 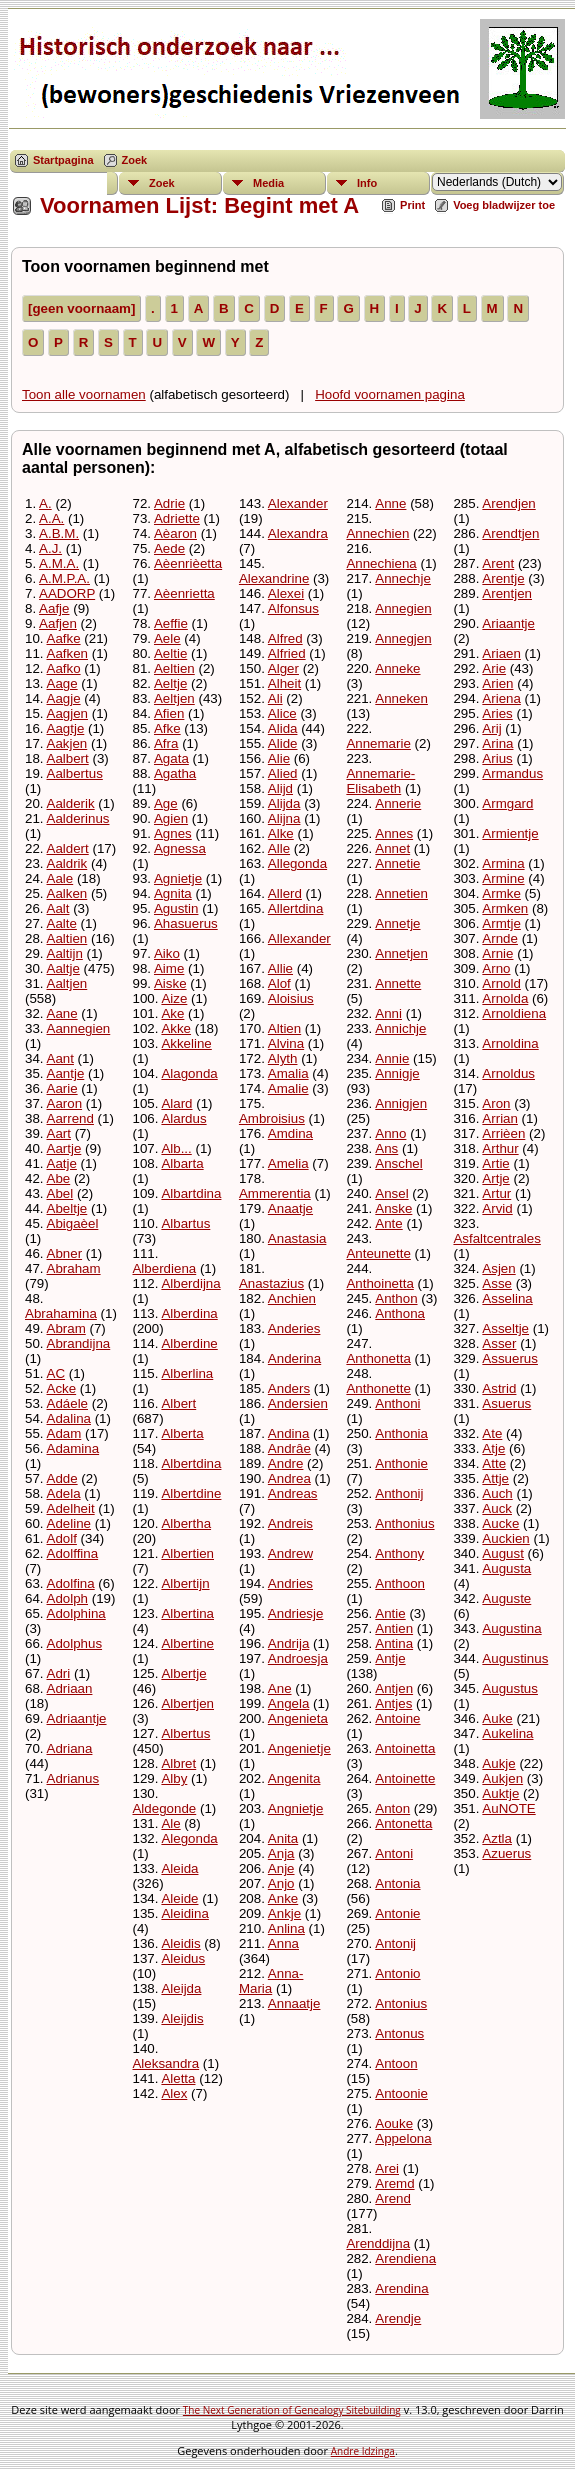 What do you see at coordinates (390, 503) in the screenshot?
I see `Anne` at bounding box center [390, 503].